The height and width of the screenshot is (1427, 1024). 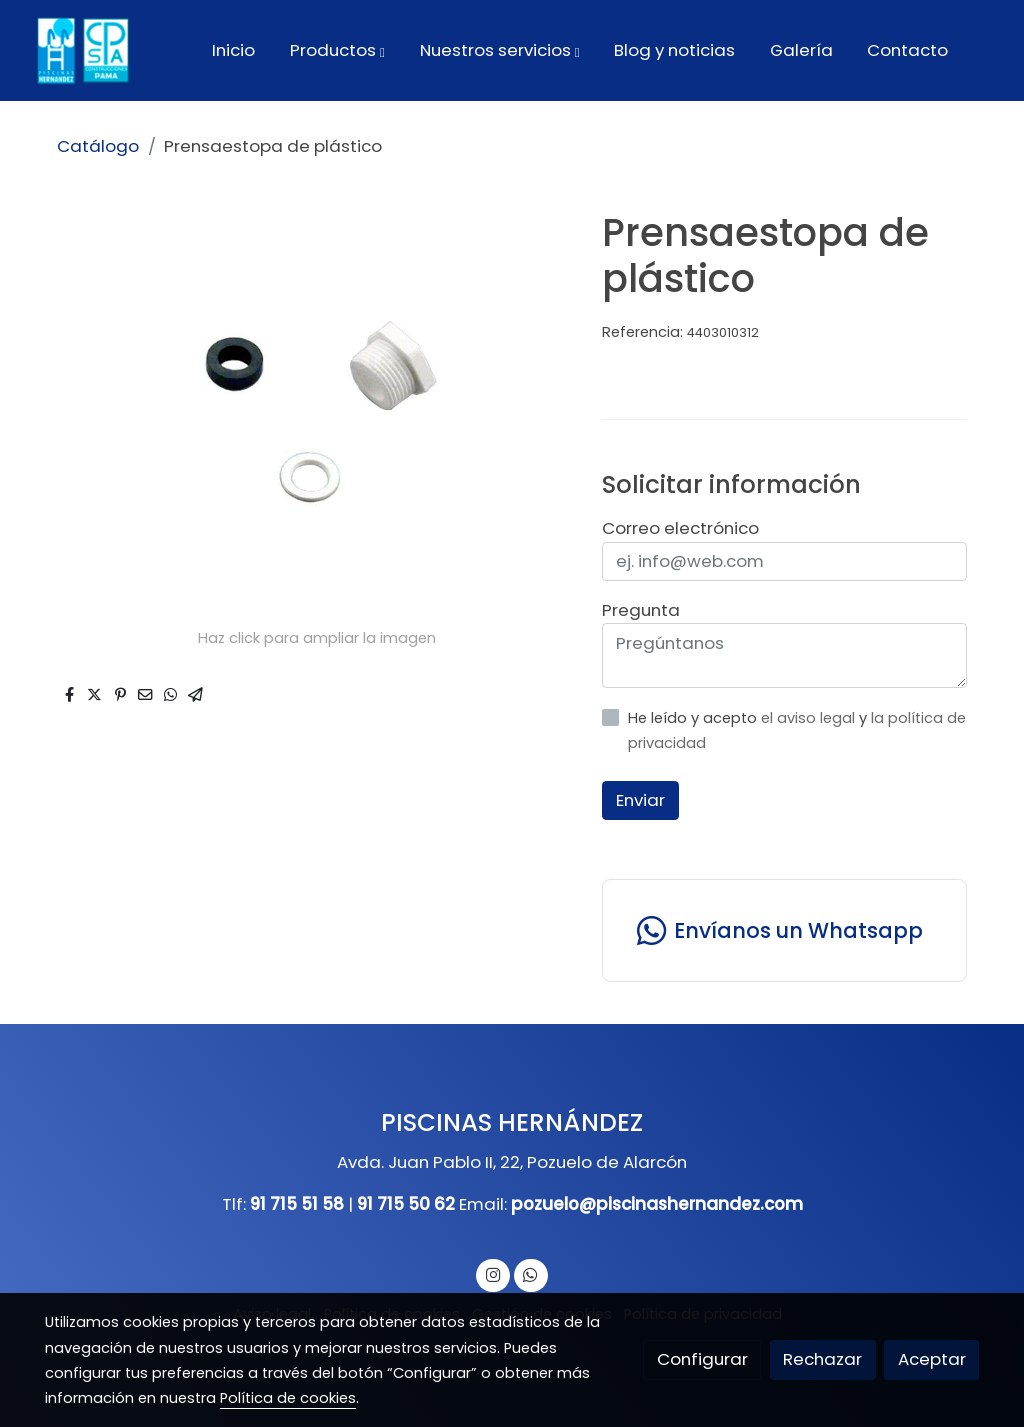 What do you see at coordinates (81, 50) in the screenshot?
I see `[link]` at bounding box center [81, 50].